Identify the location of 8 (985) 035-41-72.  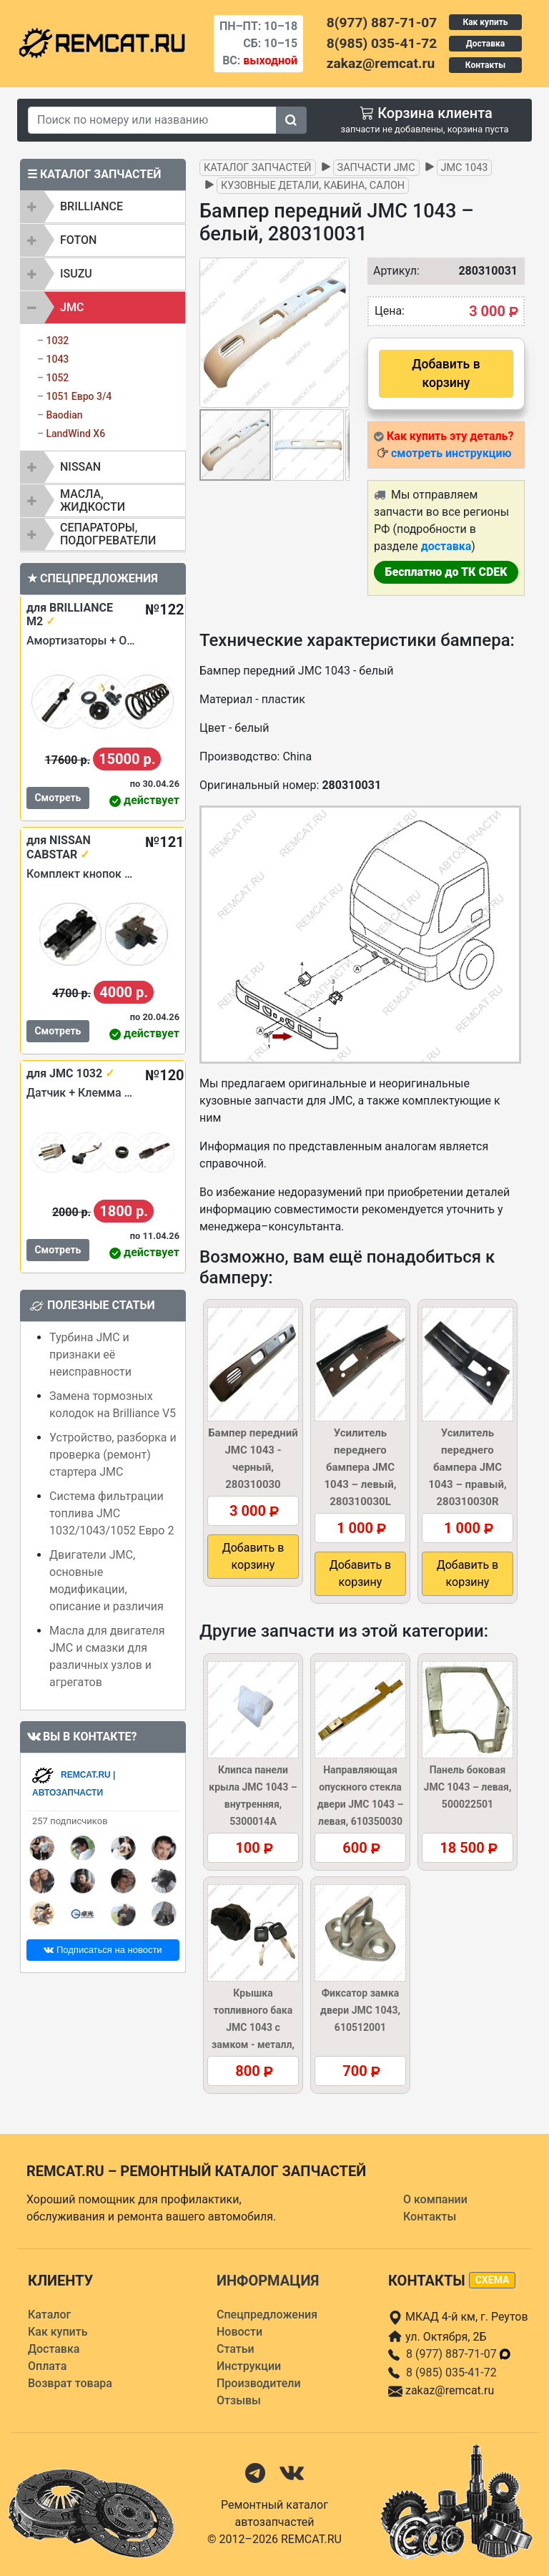
(451, 2372).